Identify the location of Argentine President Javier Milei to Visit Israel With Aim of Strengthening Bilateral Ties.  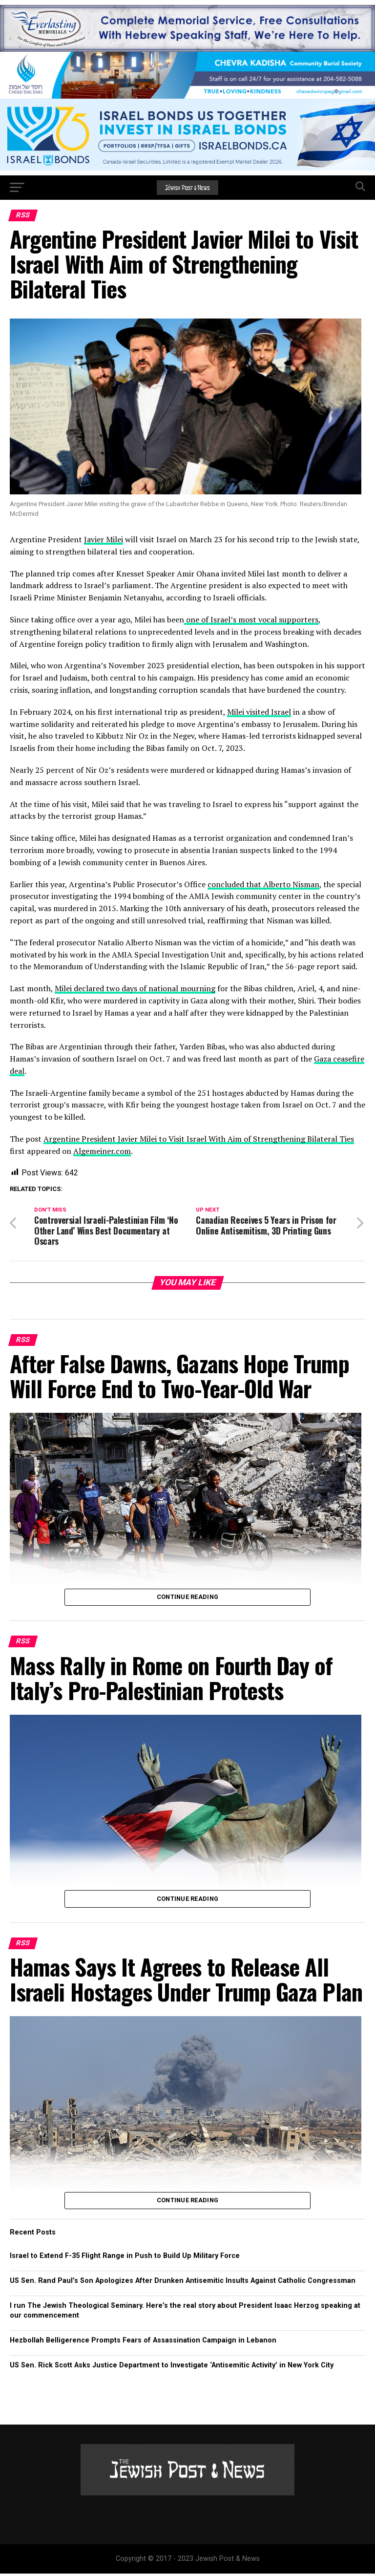
(198, 1138).